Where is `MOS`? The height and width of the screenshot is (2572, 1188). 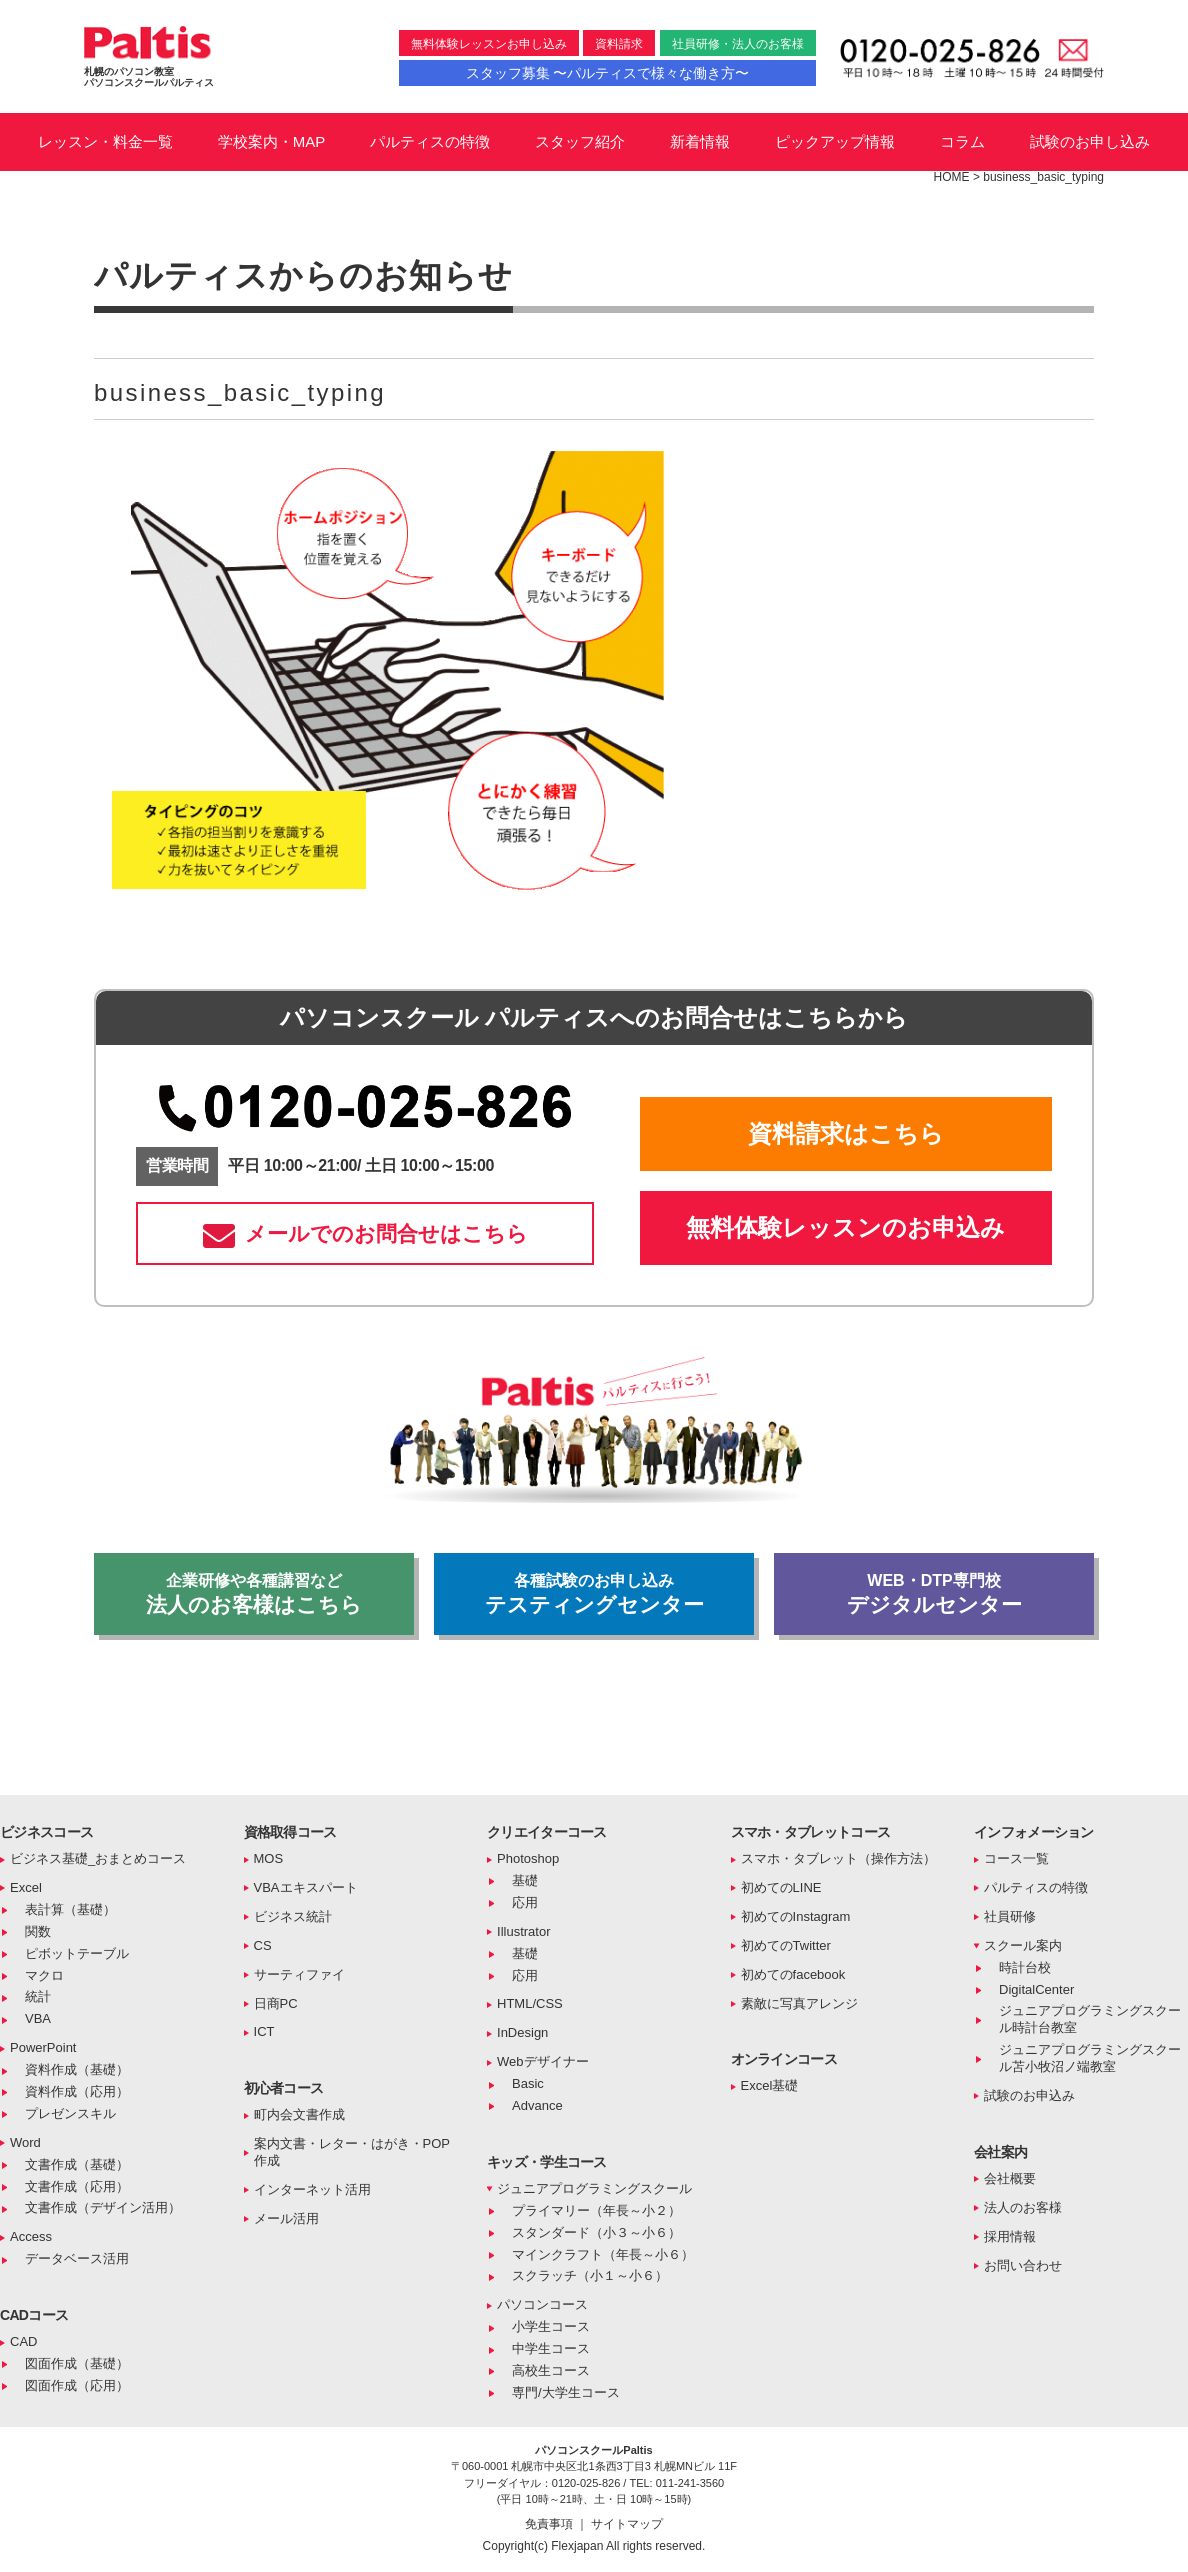
MOS is located at coordinates (269, 1858).